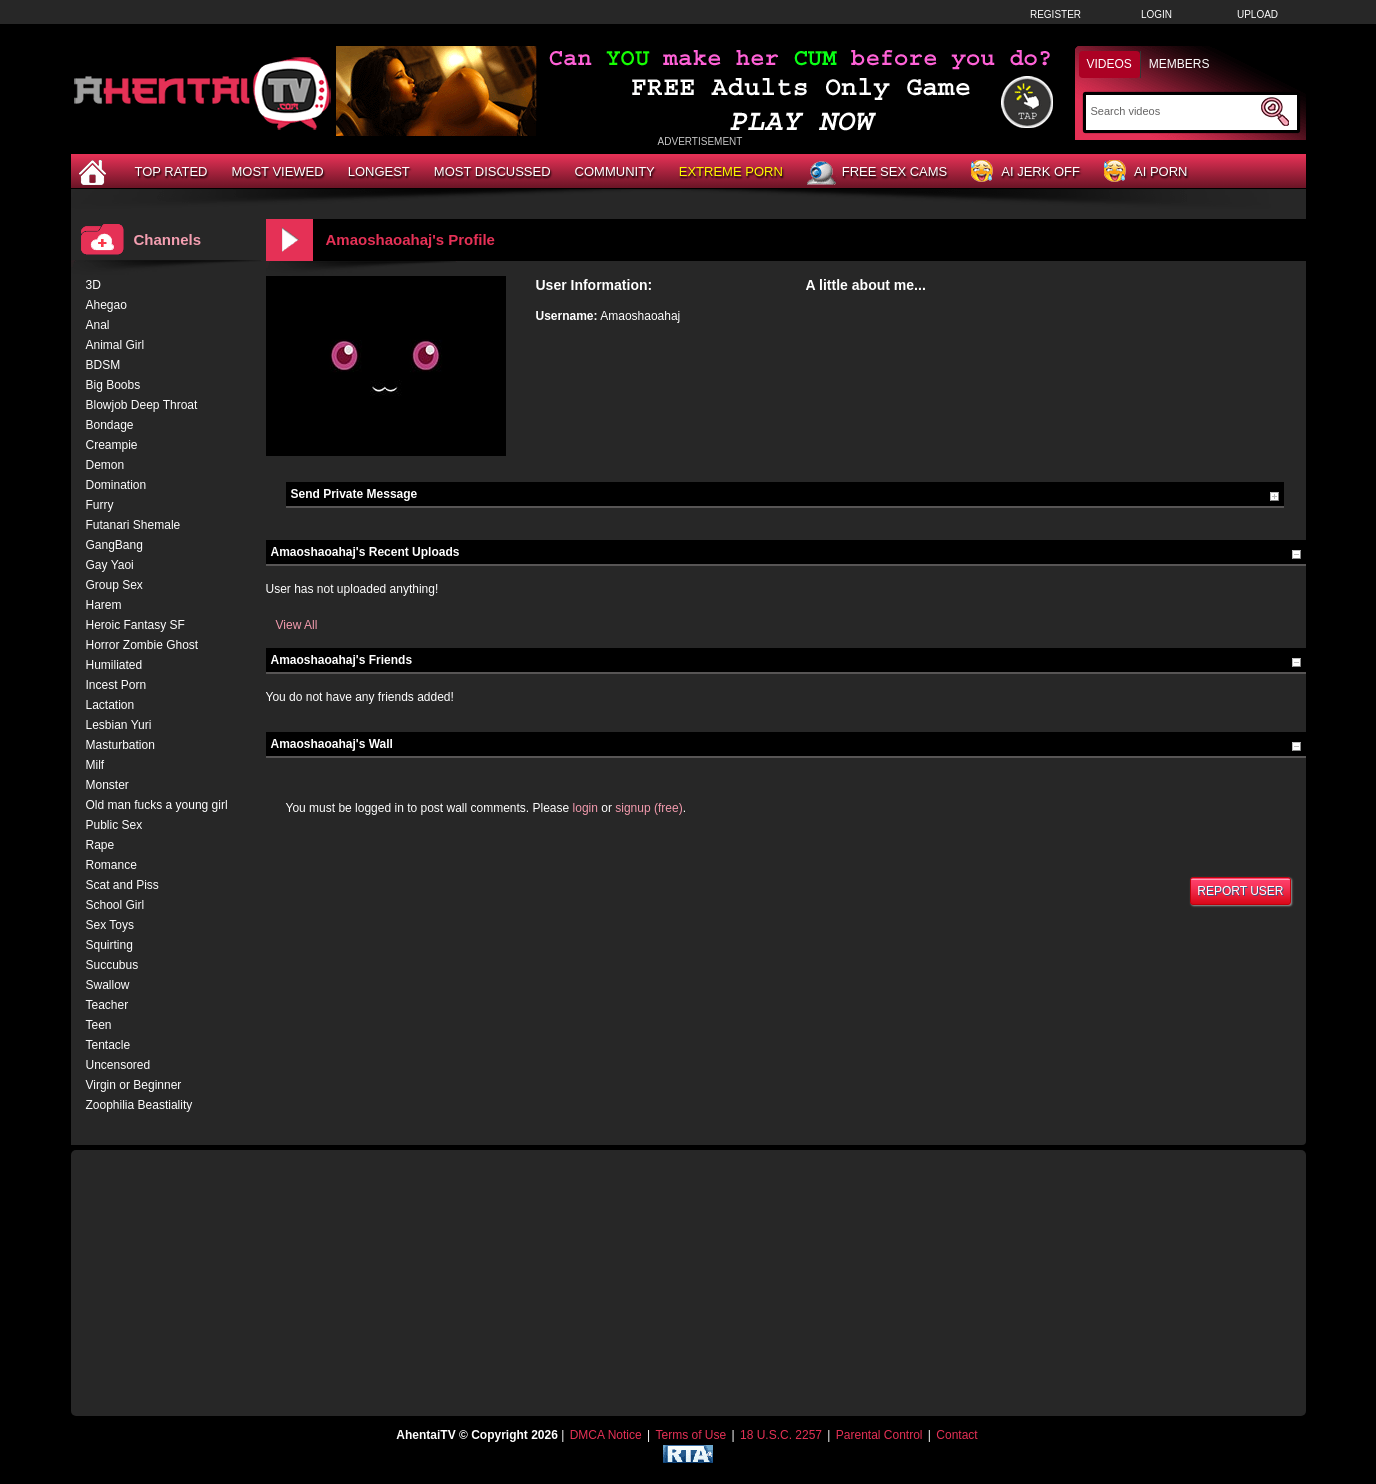  What do you see at coordinates (110, 425) in the screenshot?
I see `Bondage` at bounding box center [110, 425].